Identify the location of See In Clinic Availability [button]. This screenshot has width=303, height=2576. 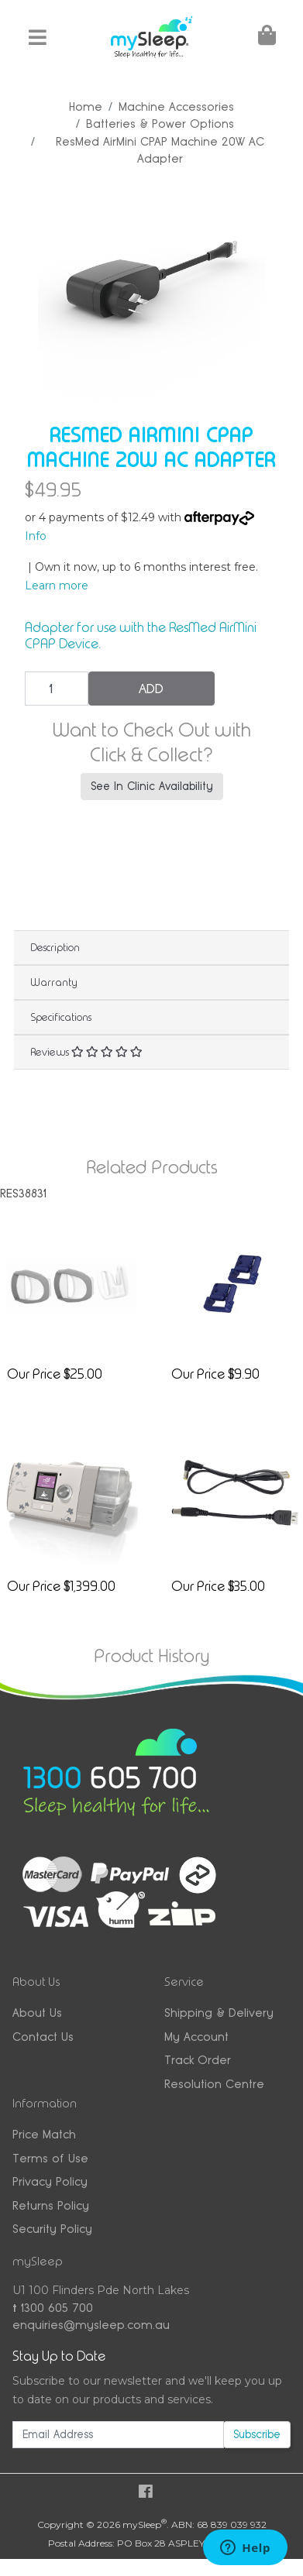
(152, 786).